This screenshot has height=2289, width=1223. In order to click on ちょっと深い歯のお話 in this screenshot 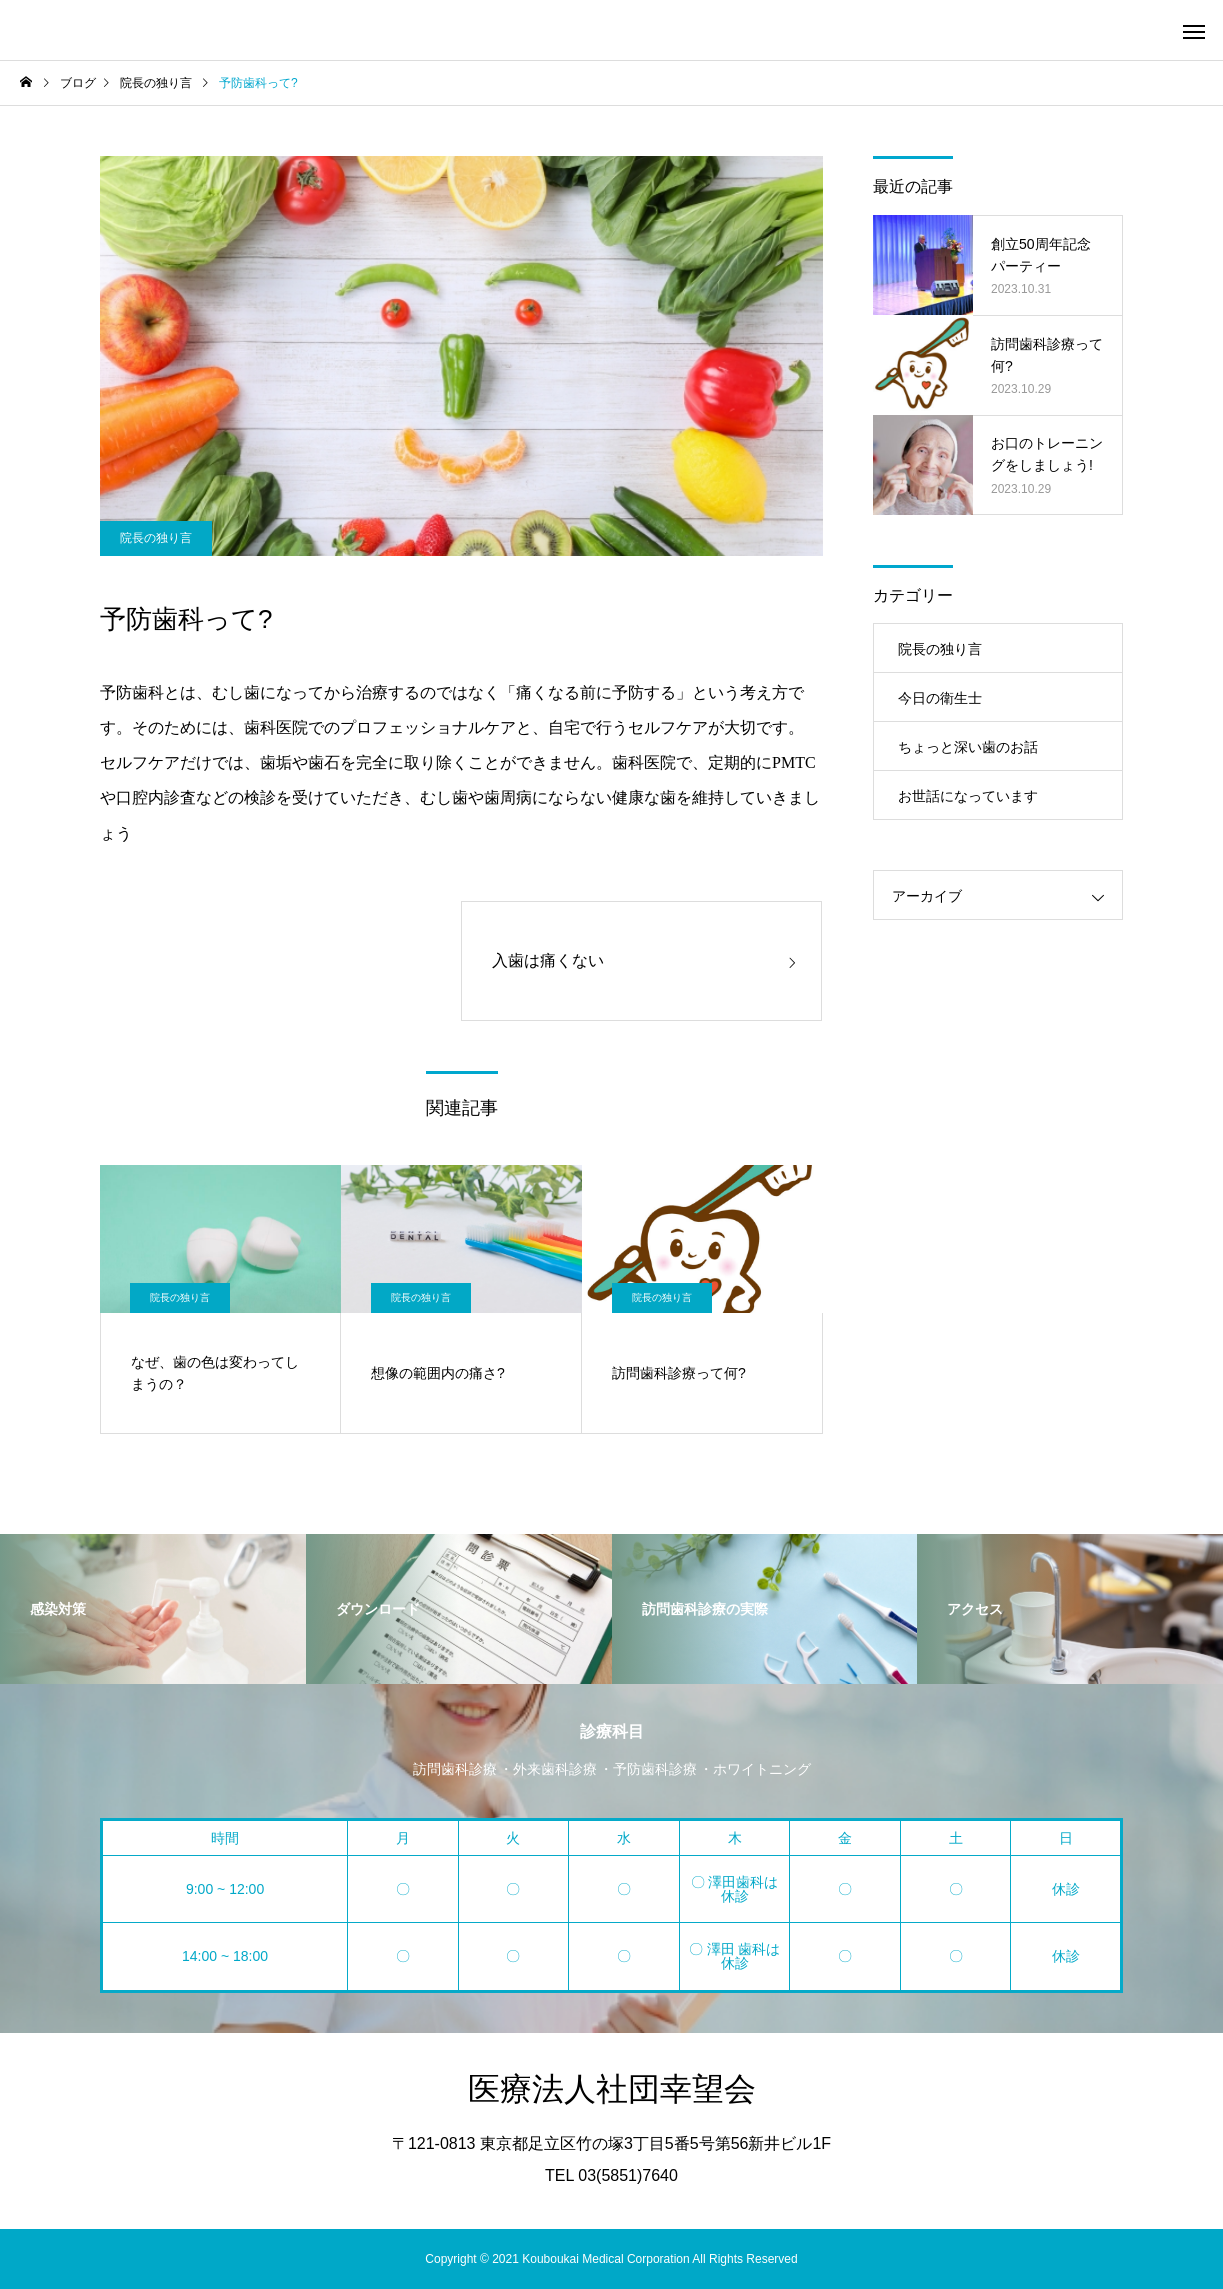, I will do `click(968, 747)`.